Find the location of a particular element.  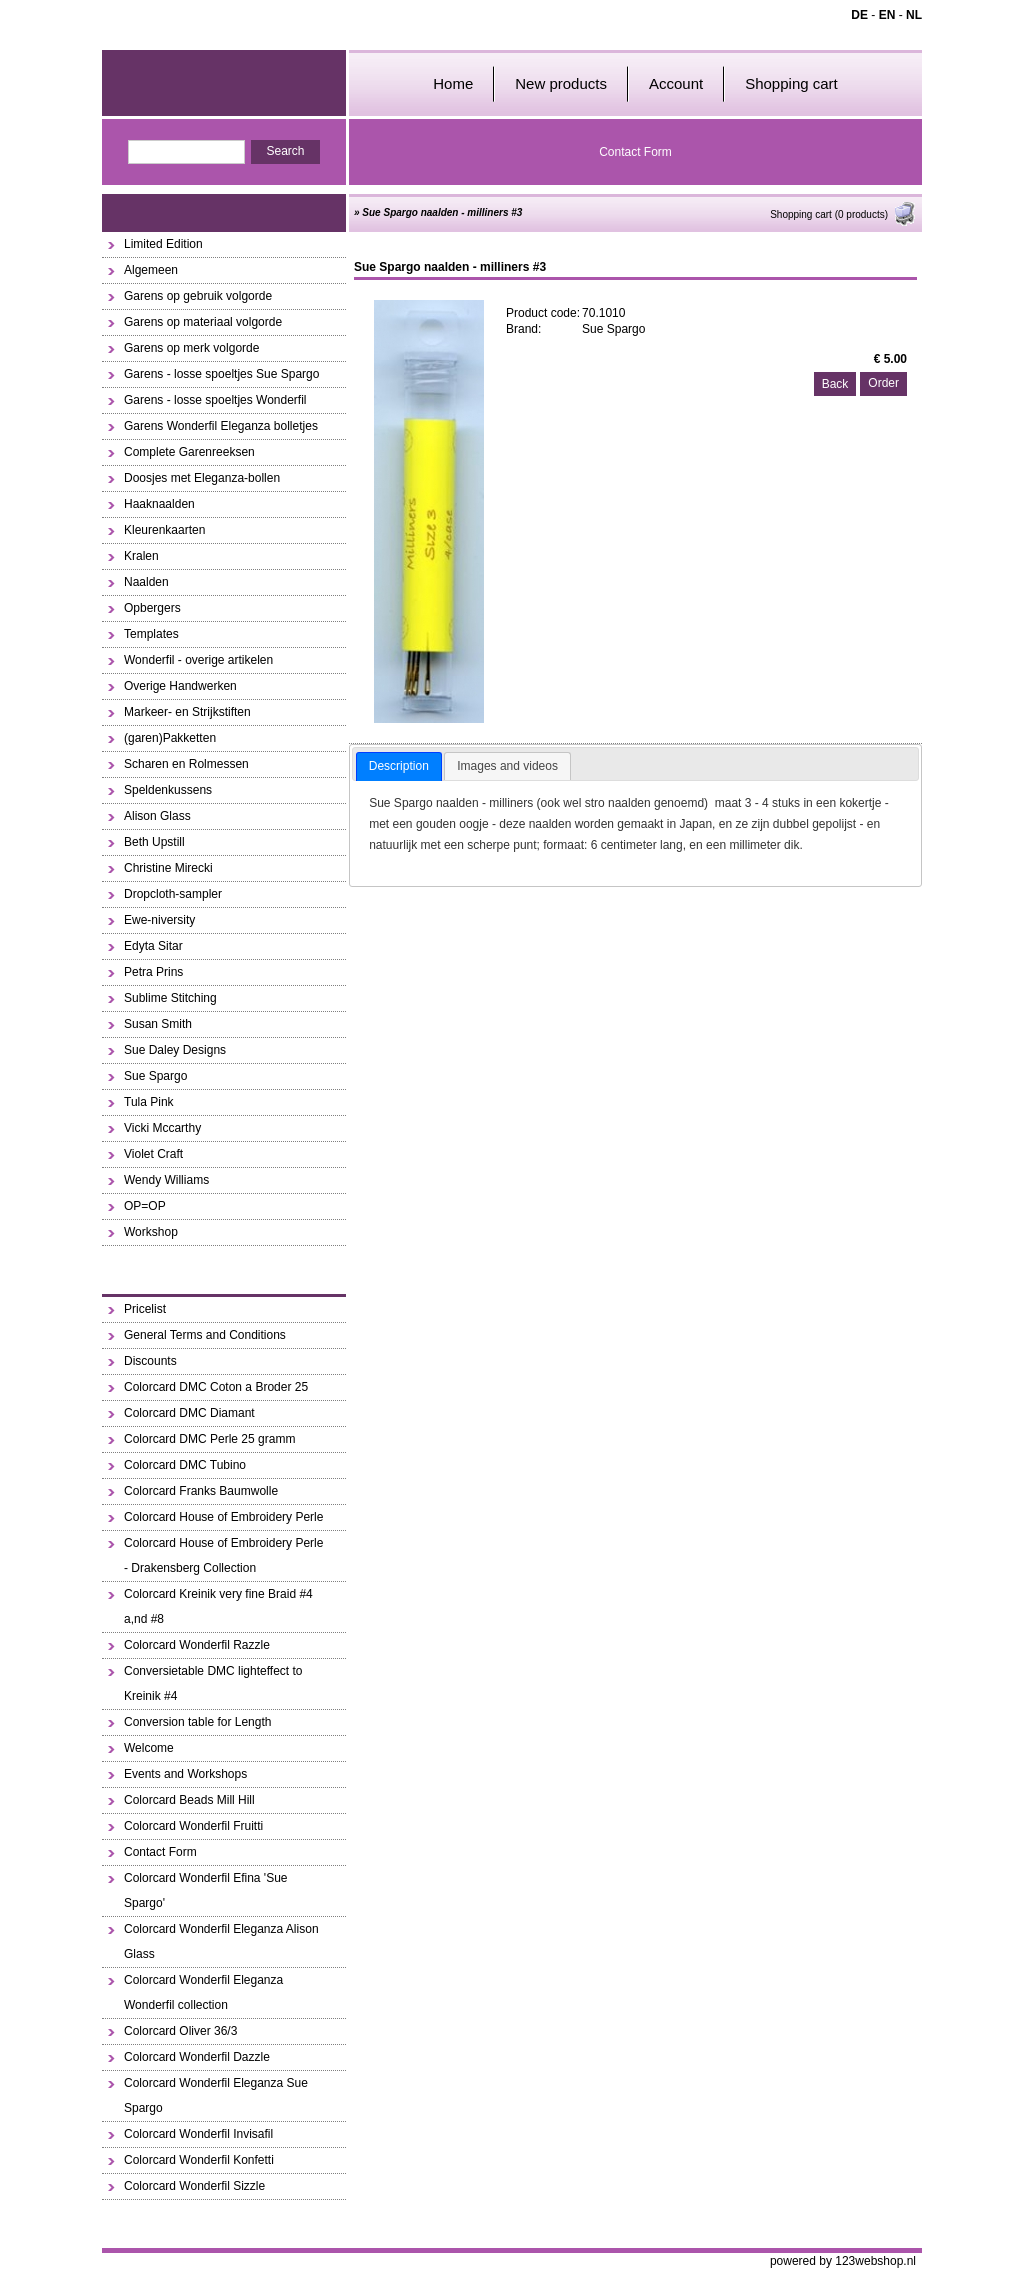

Sue Spargo is located at coordinates (155, 1076).